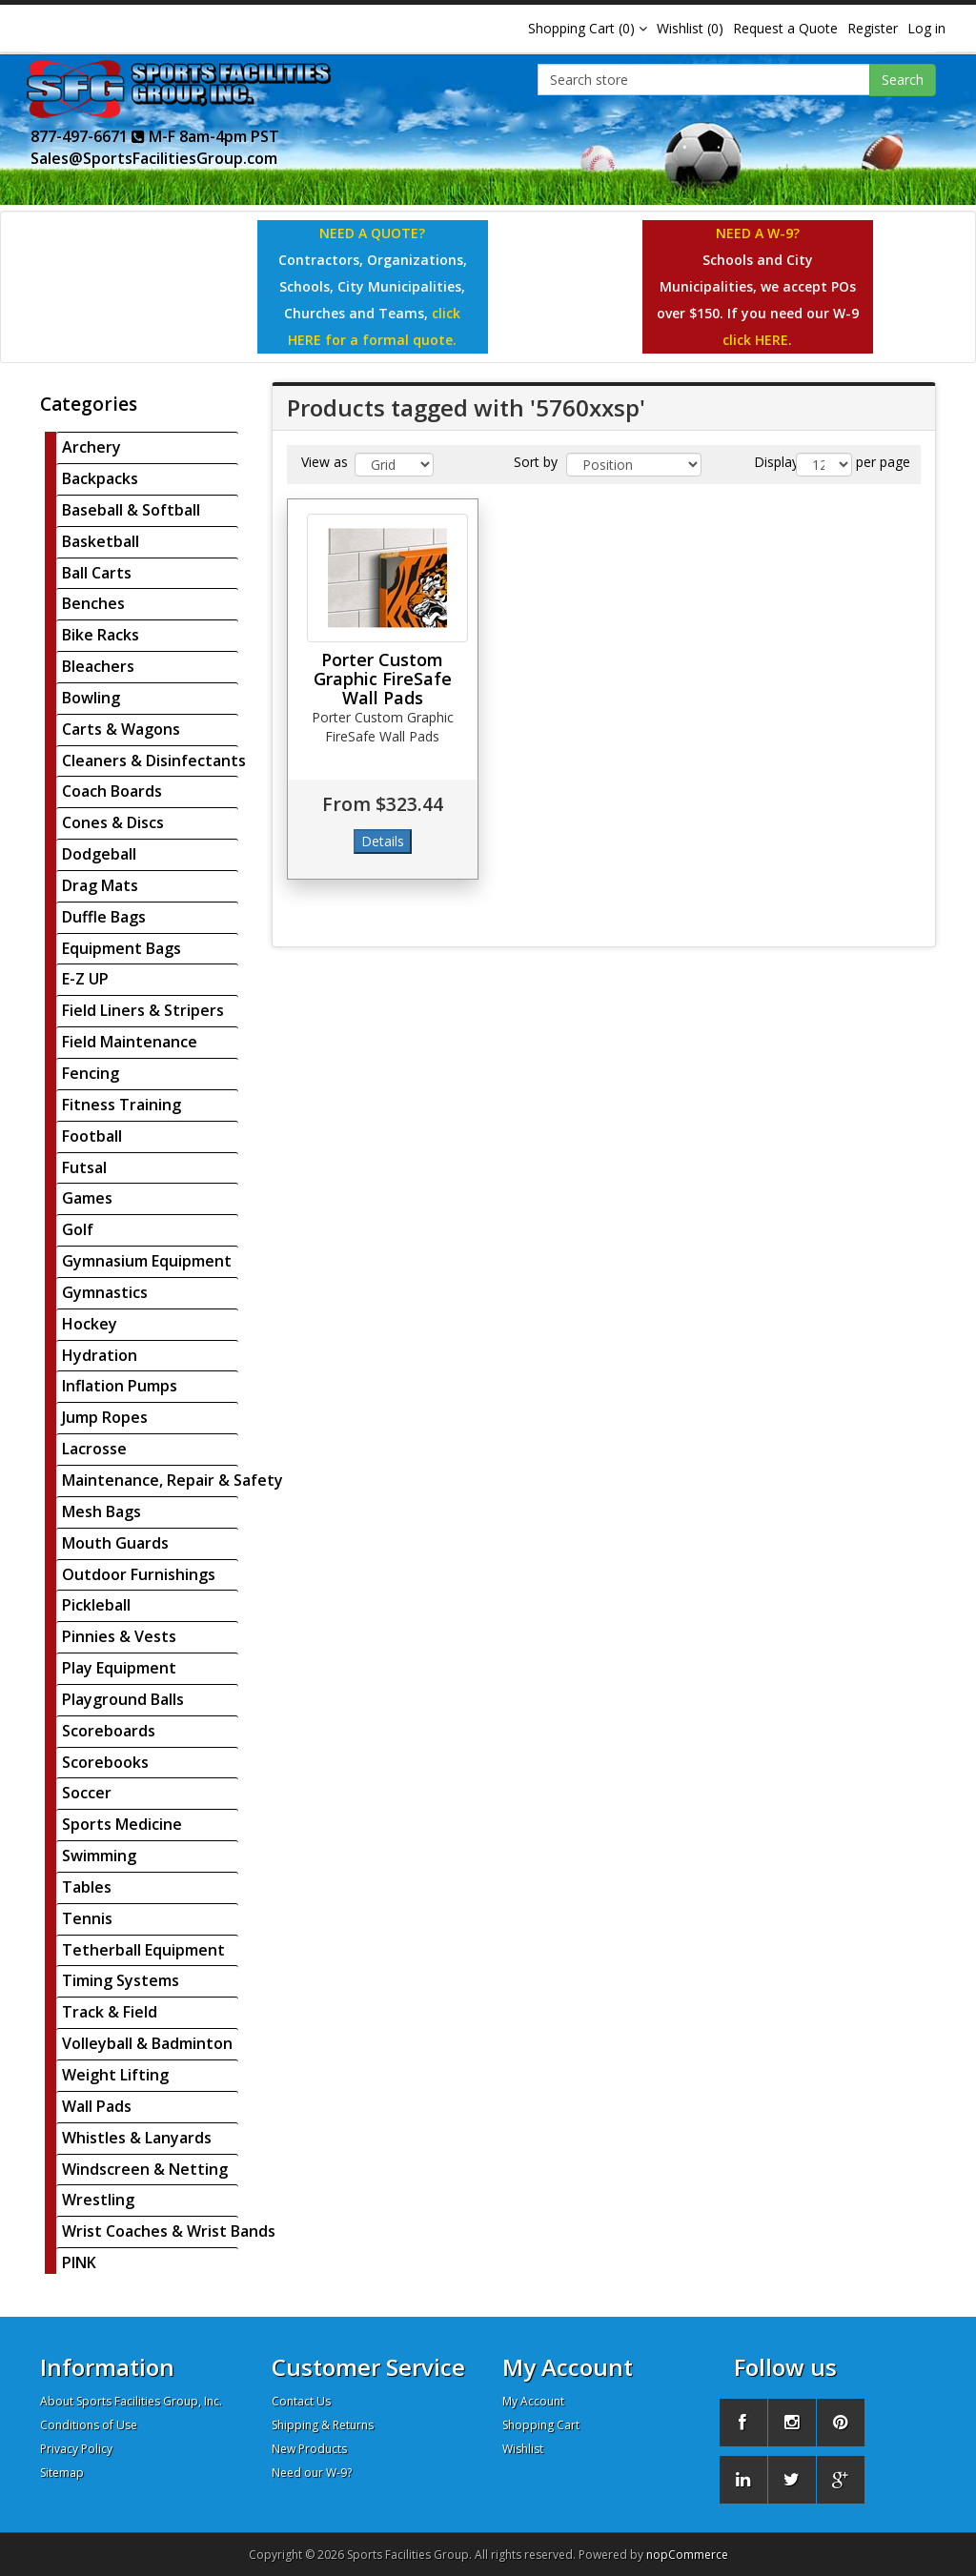 This screenshot has height=2576, width=976. I want to click on Baseball & Softball, so click(131, 509).